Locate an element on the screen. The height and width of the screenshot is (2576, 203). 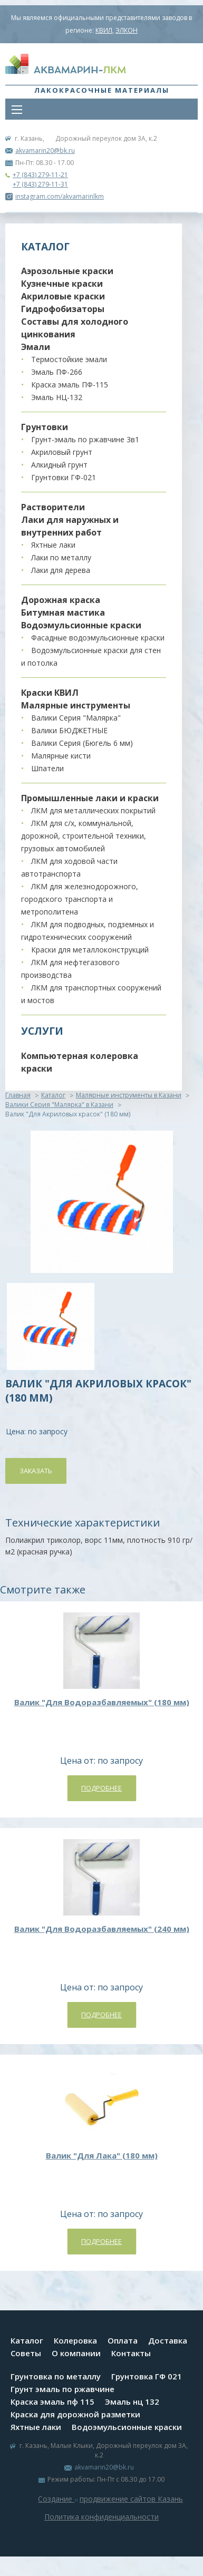
+7 (843) 279-11-31 is located at coordinates (40, 184).